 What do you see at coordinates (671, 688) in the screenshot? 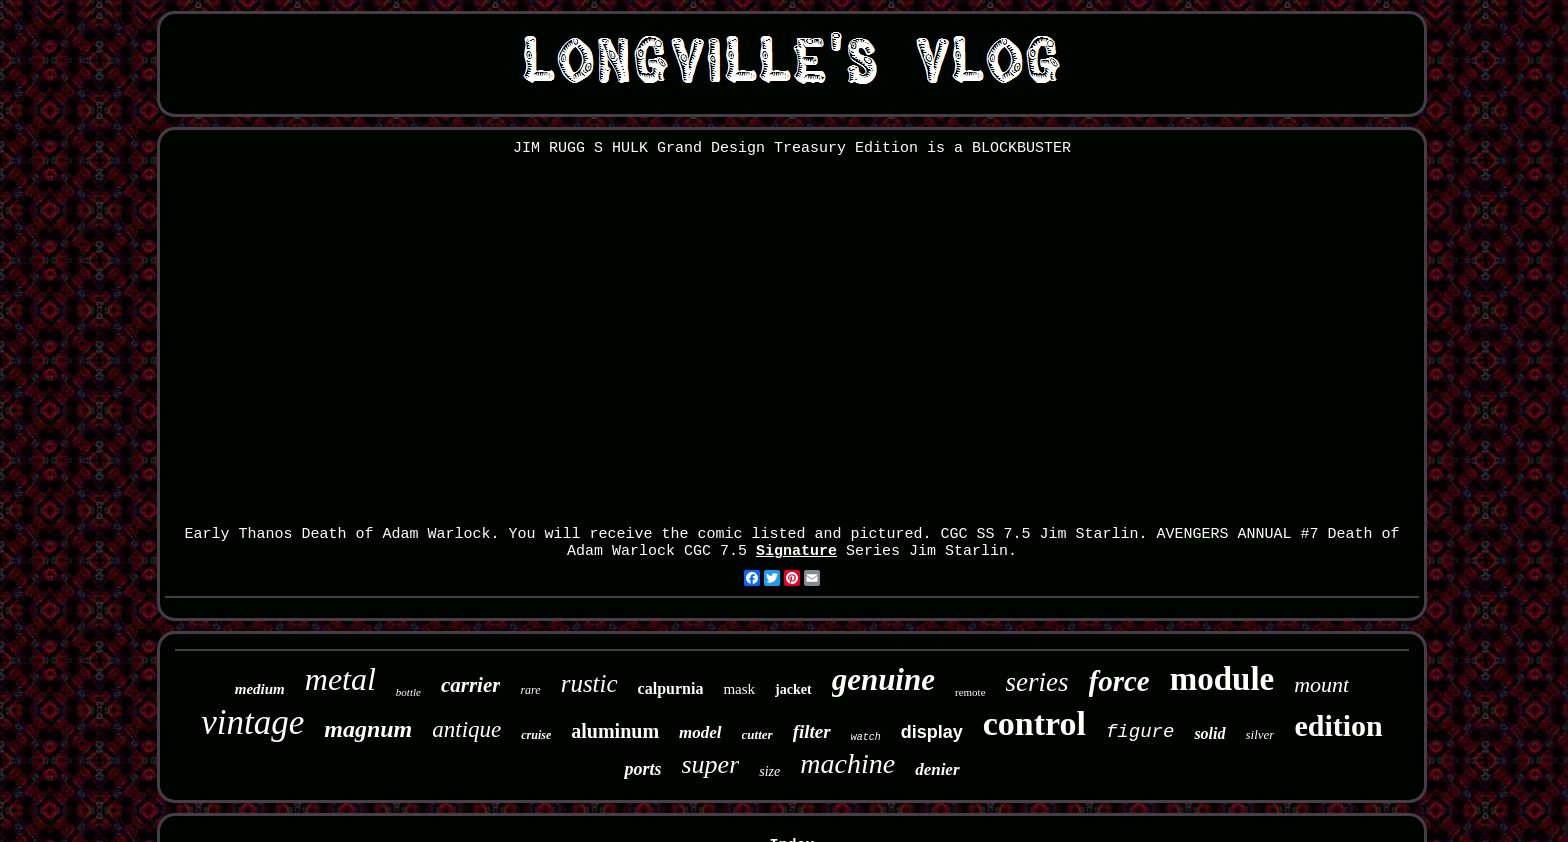
I see `calpurnia` at bounding box center [671, 688].